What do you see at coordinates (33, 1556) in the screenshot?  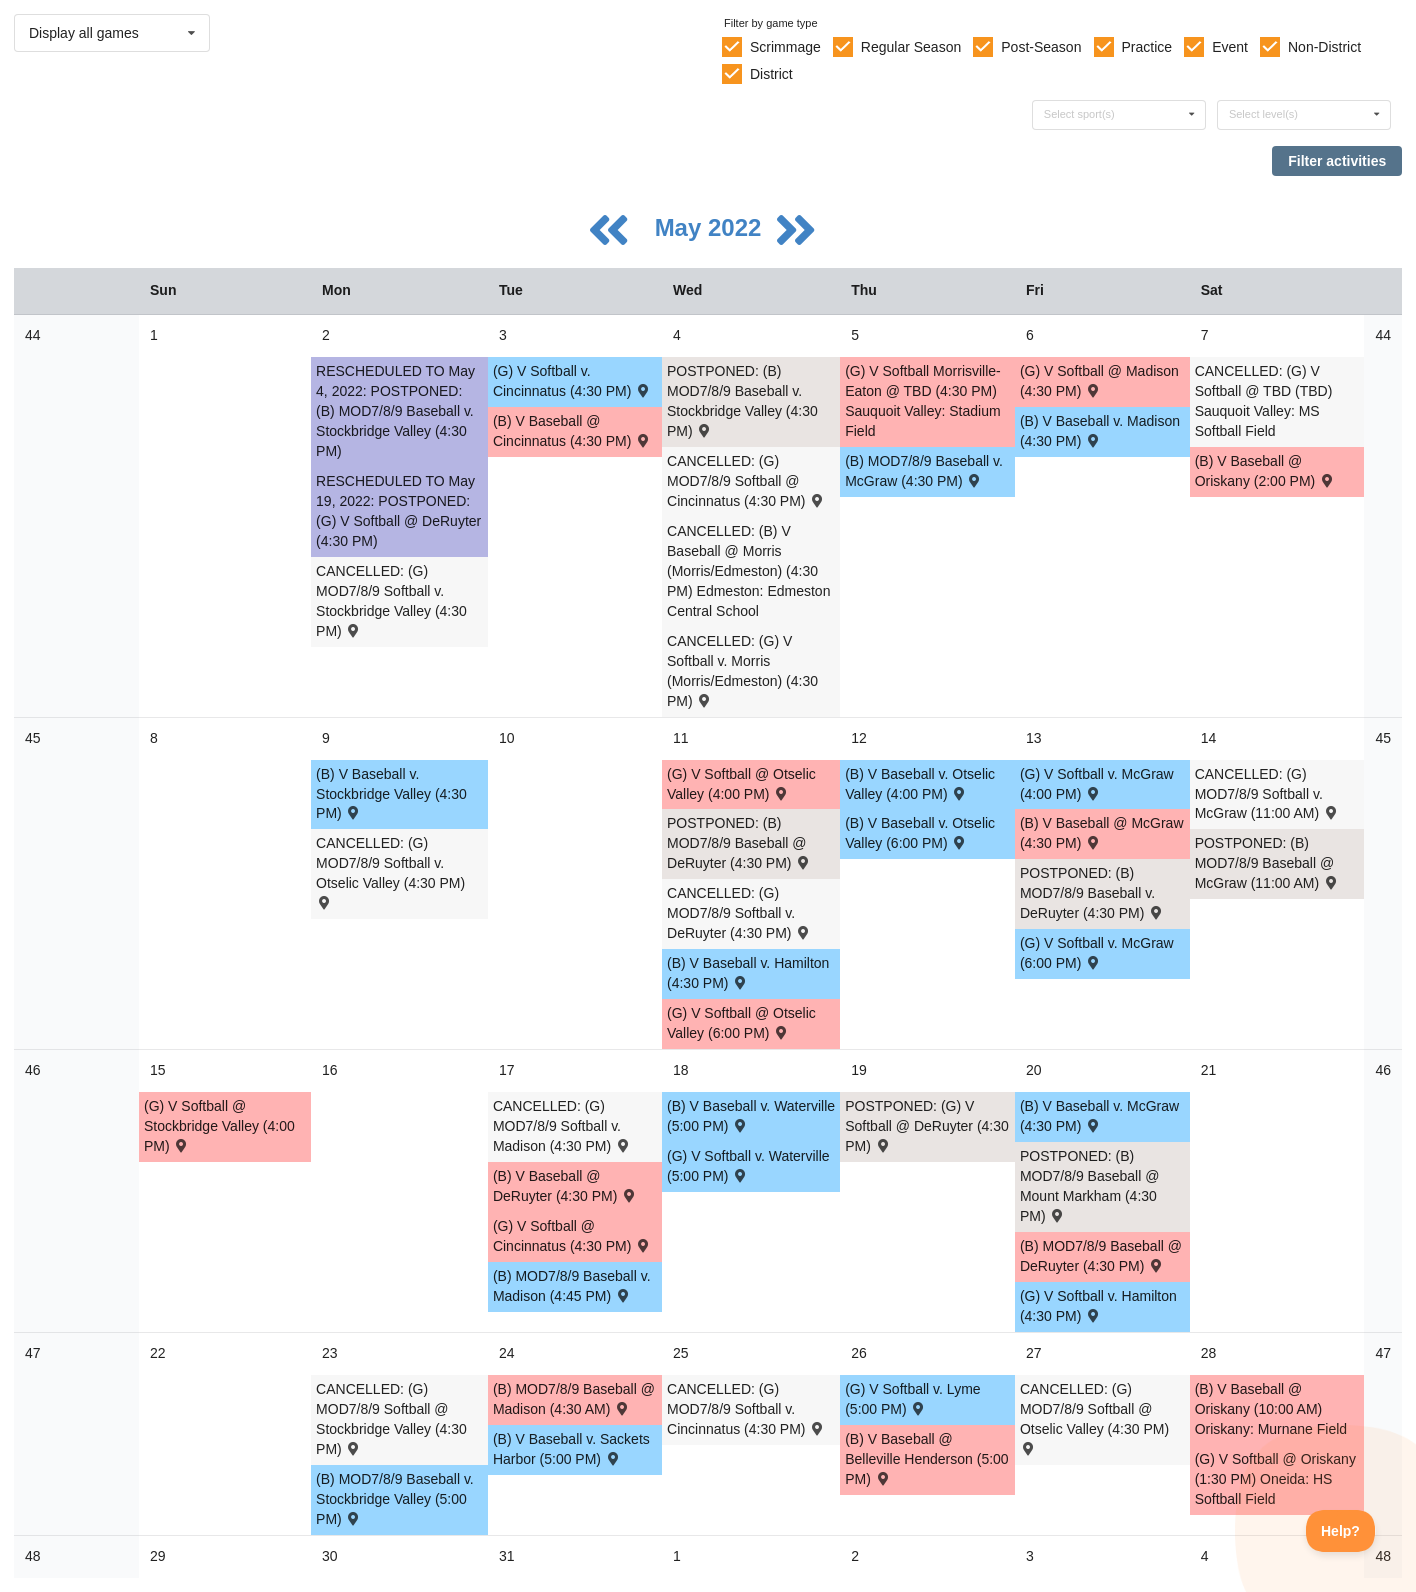 I see `48` at bounding box center [33, 1556].